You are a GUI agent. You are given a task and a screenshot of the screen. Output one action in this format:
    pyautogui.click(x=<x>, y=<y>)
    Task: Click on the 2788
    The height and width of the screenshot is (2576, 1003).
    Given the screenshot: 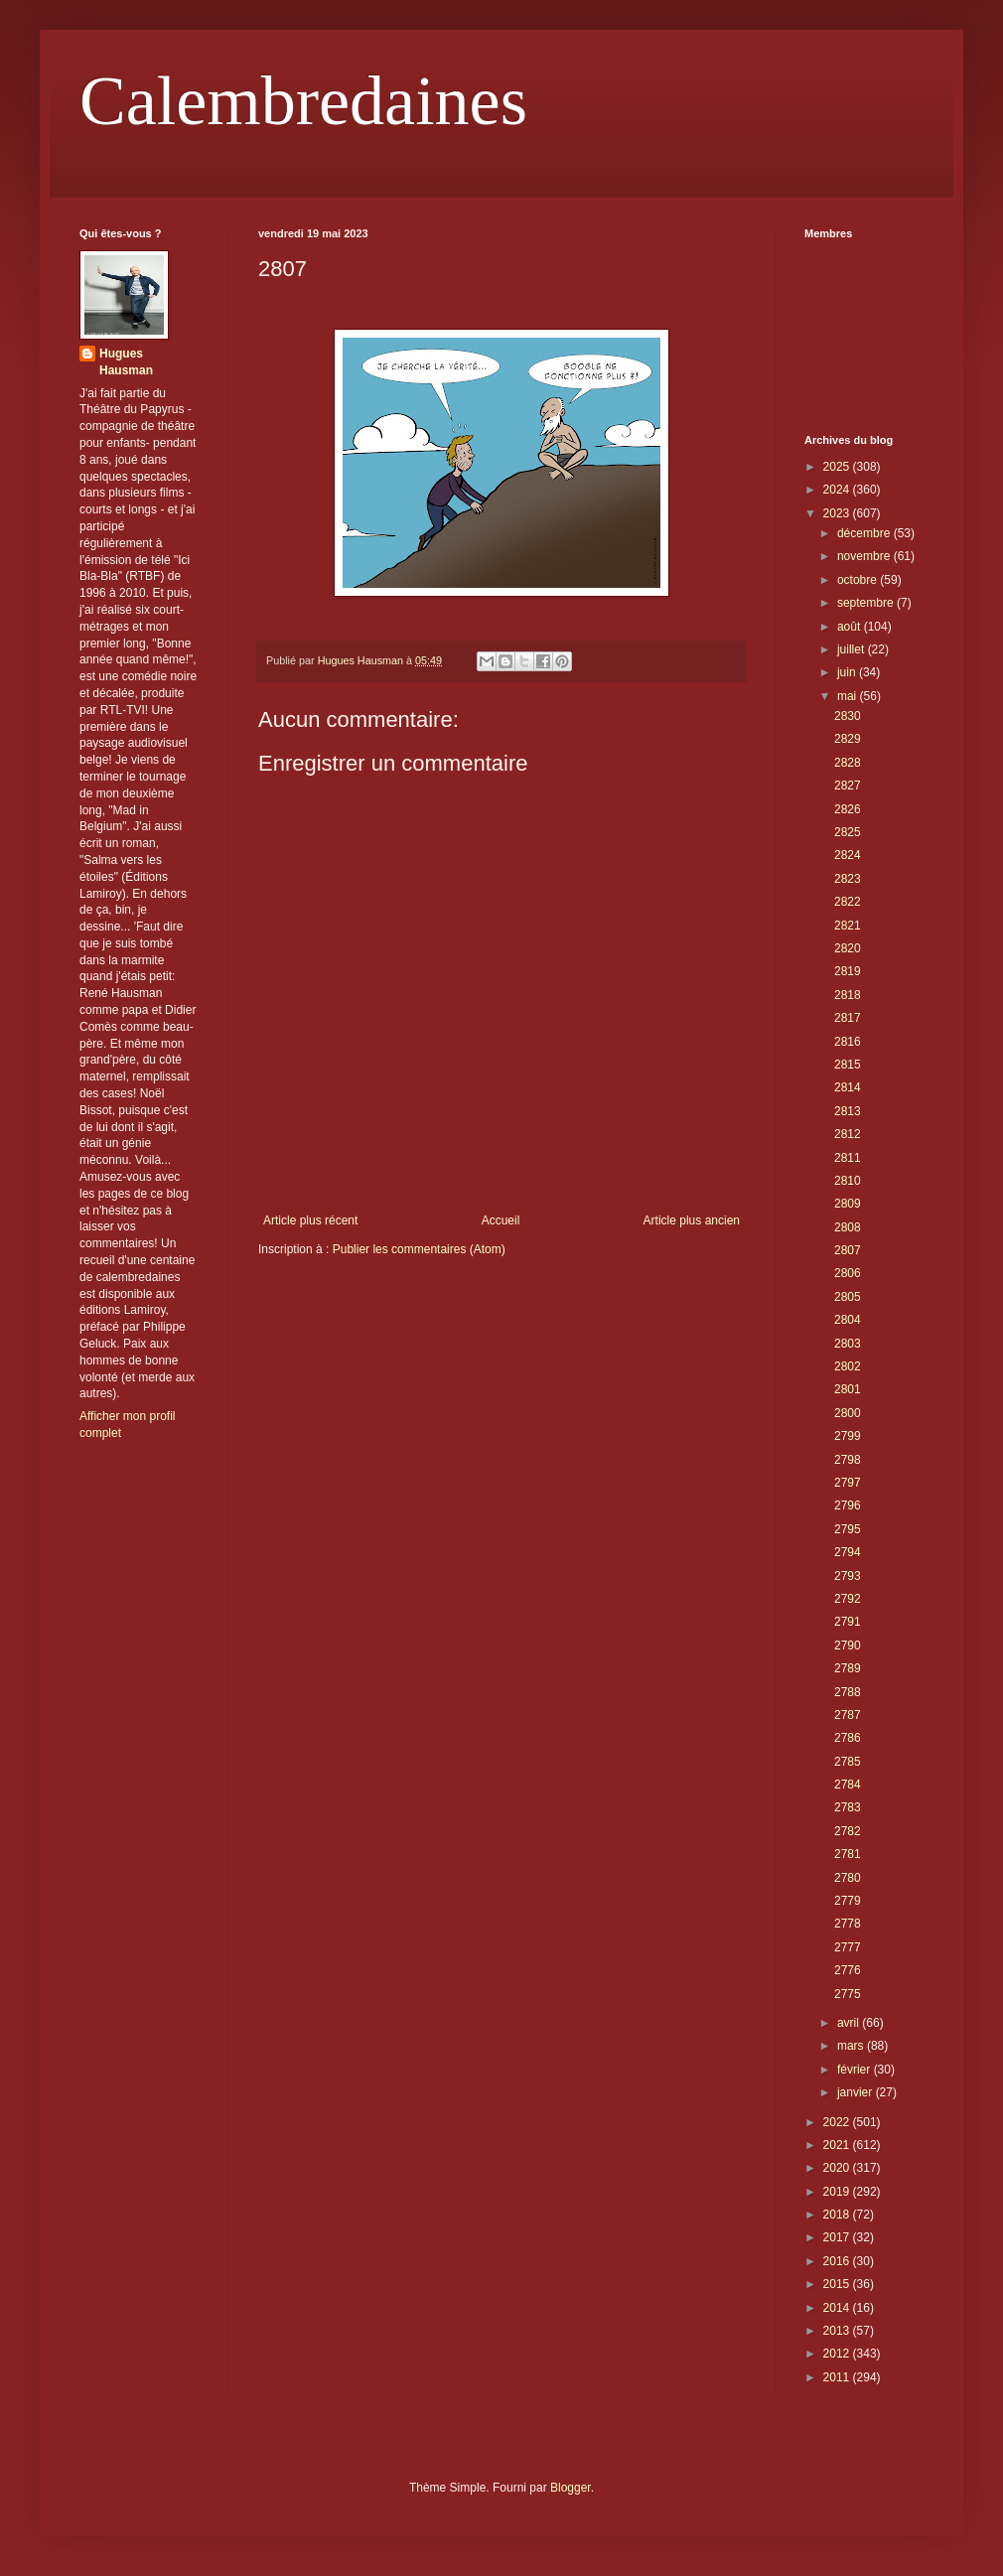 What is the action you would take?
    pyautogui.click(x=847, y=1692)
    